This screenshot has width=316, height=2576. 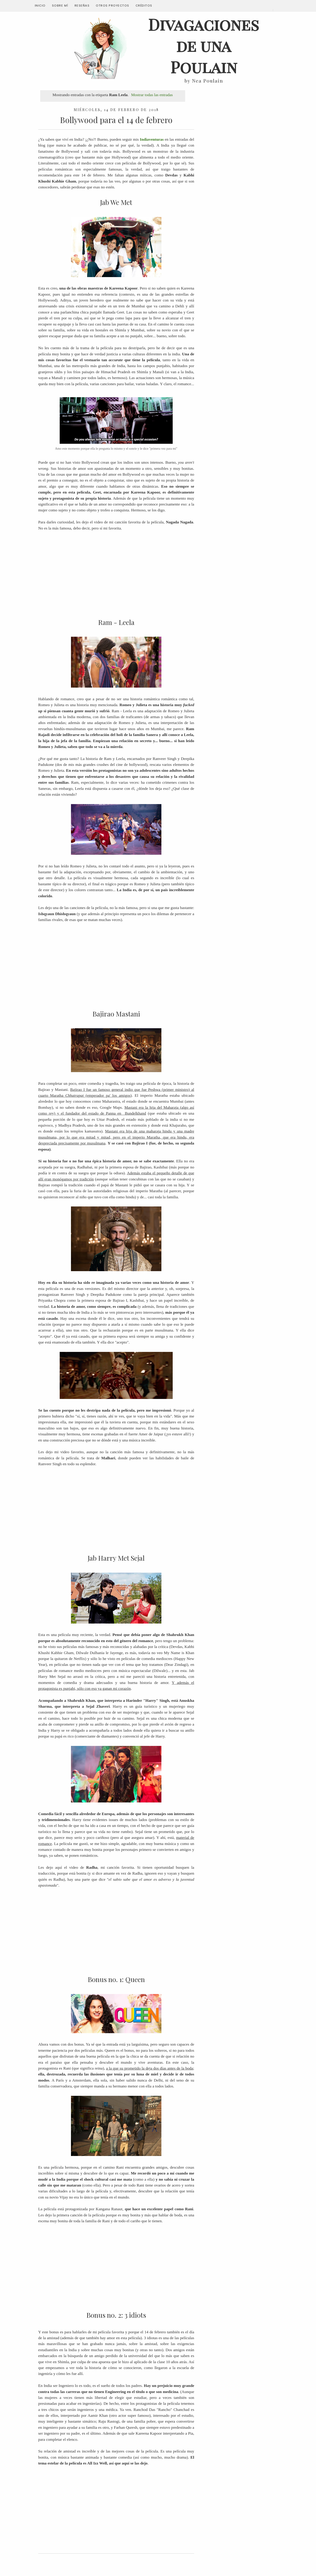 What do you see at coordinates (82, 5) in the screenshot?
I see `Reseñas` at bounding box center [82, 5].